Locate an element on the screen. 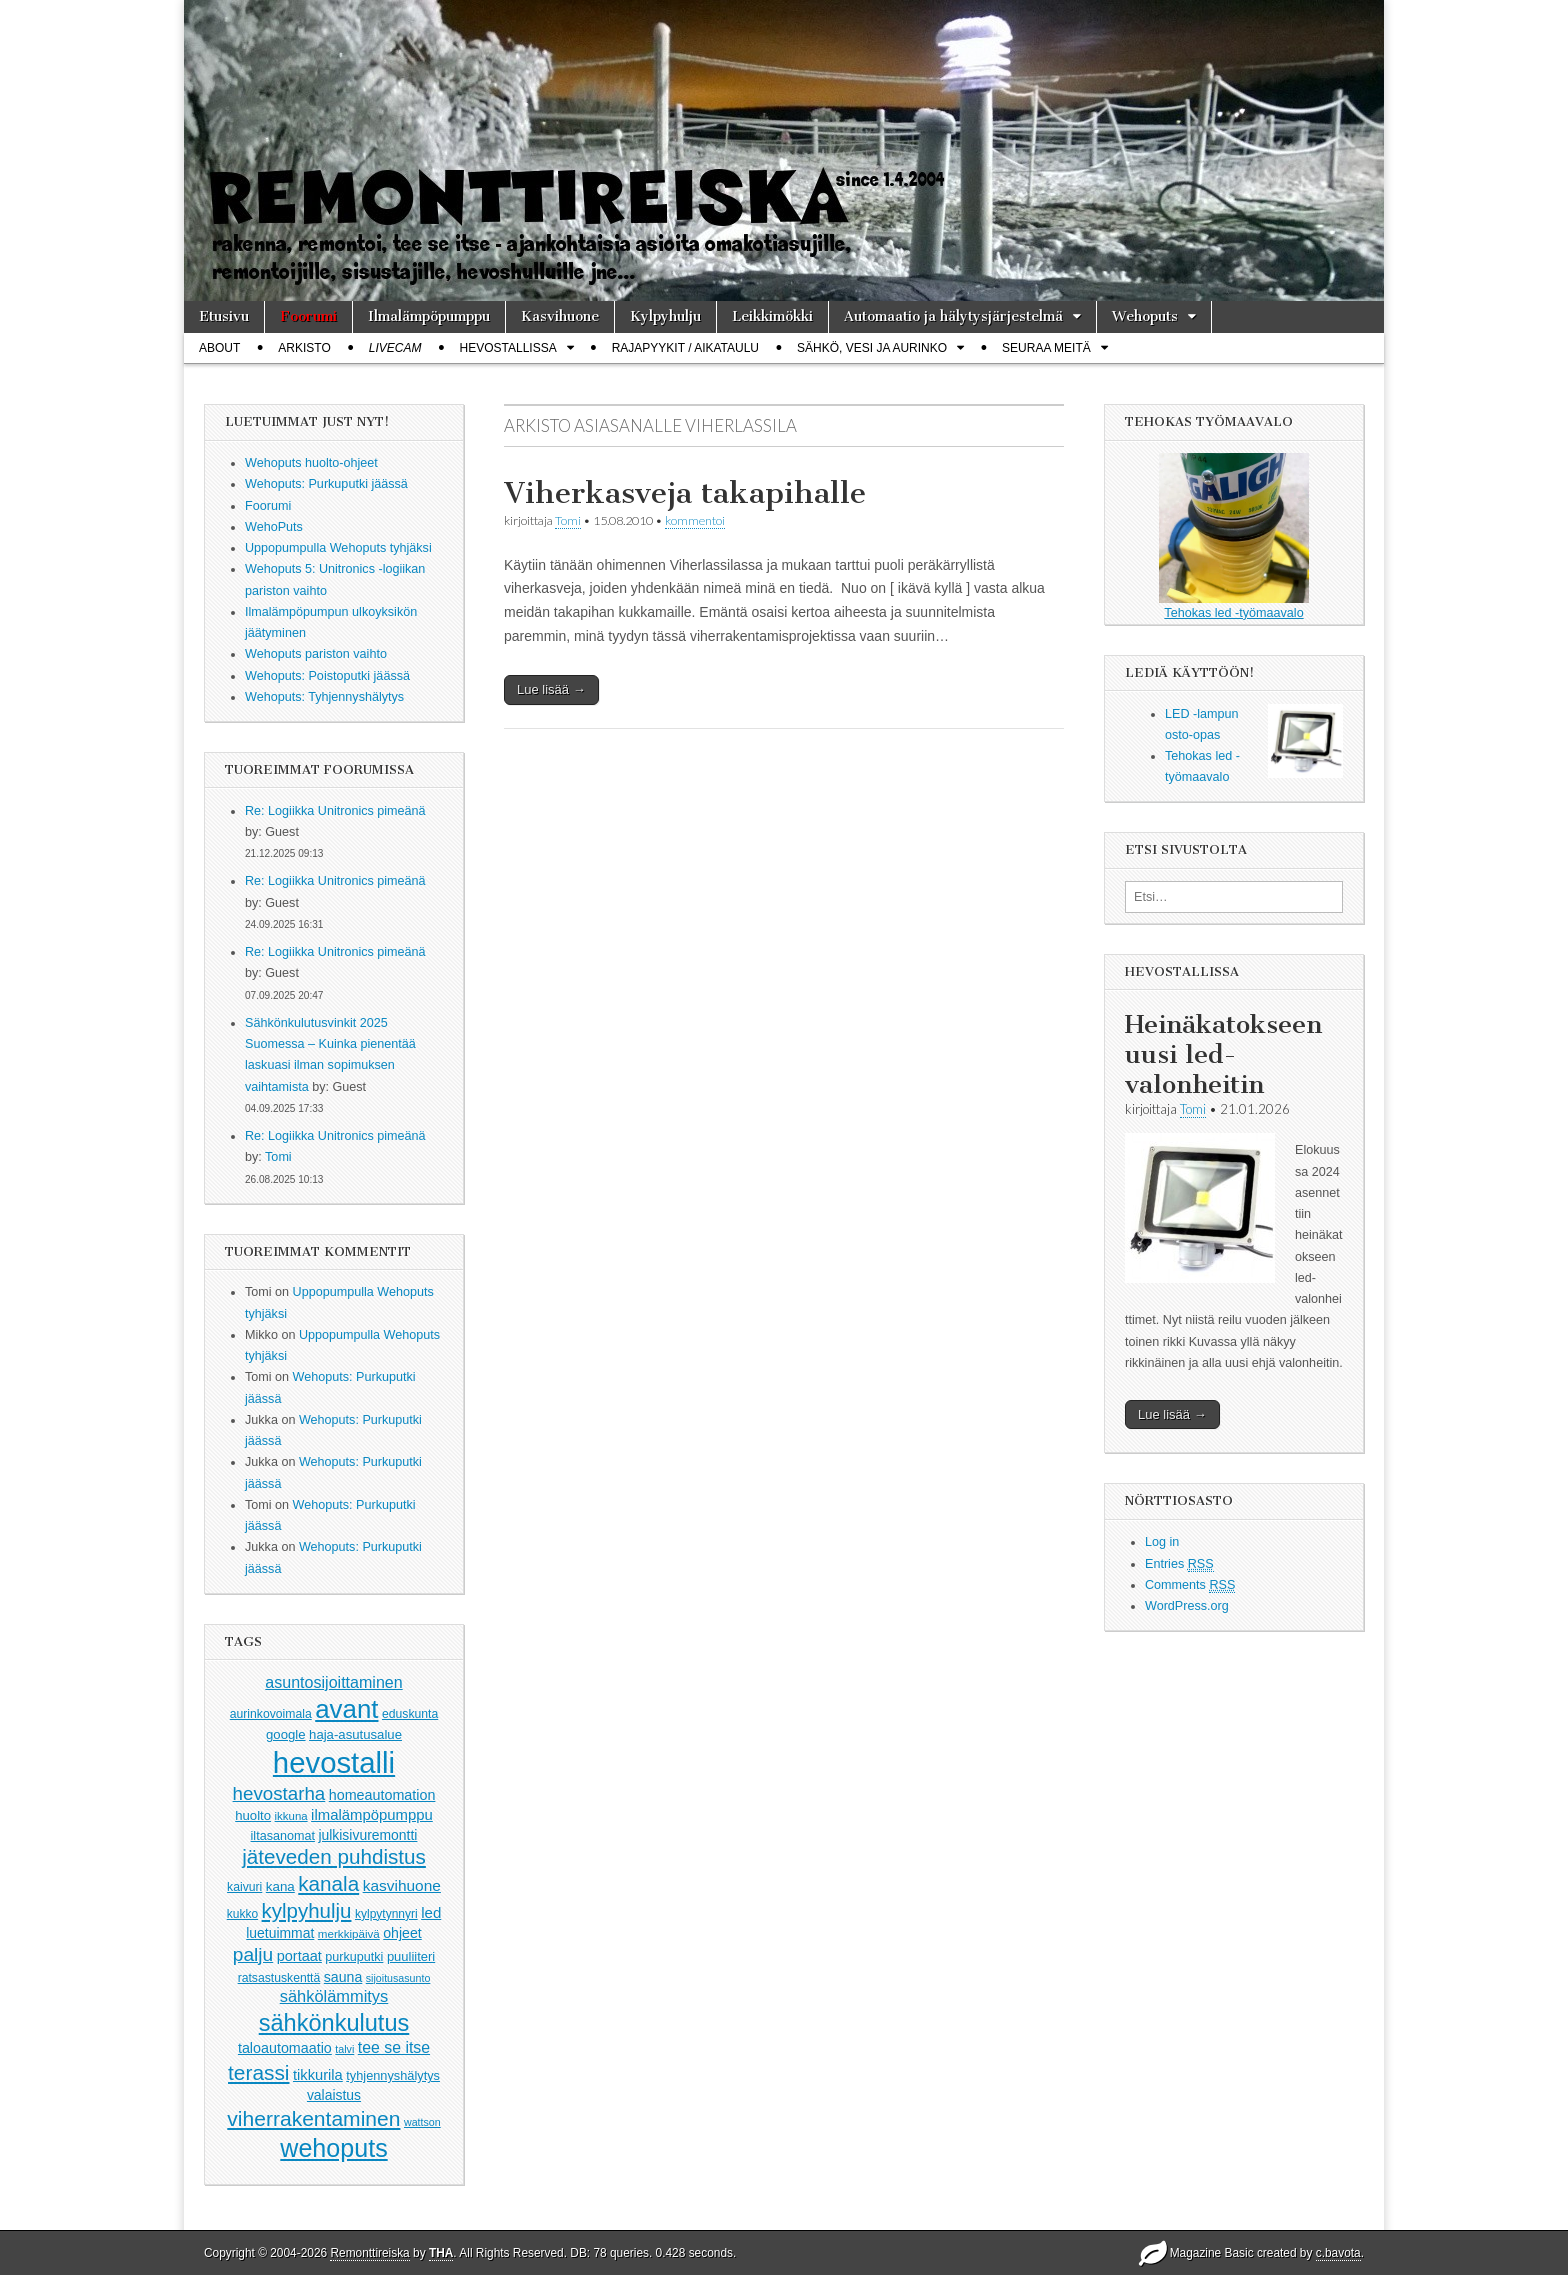  kylpytynnyri is located at coordinates (386, 1914).